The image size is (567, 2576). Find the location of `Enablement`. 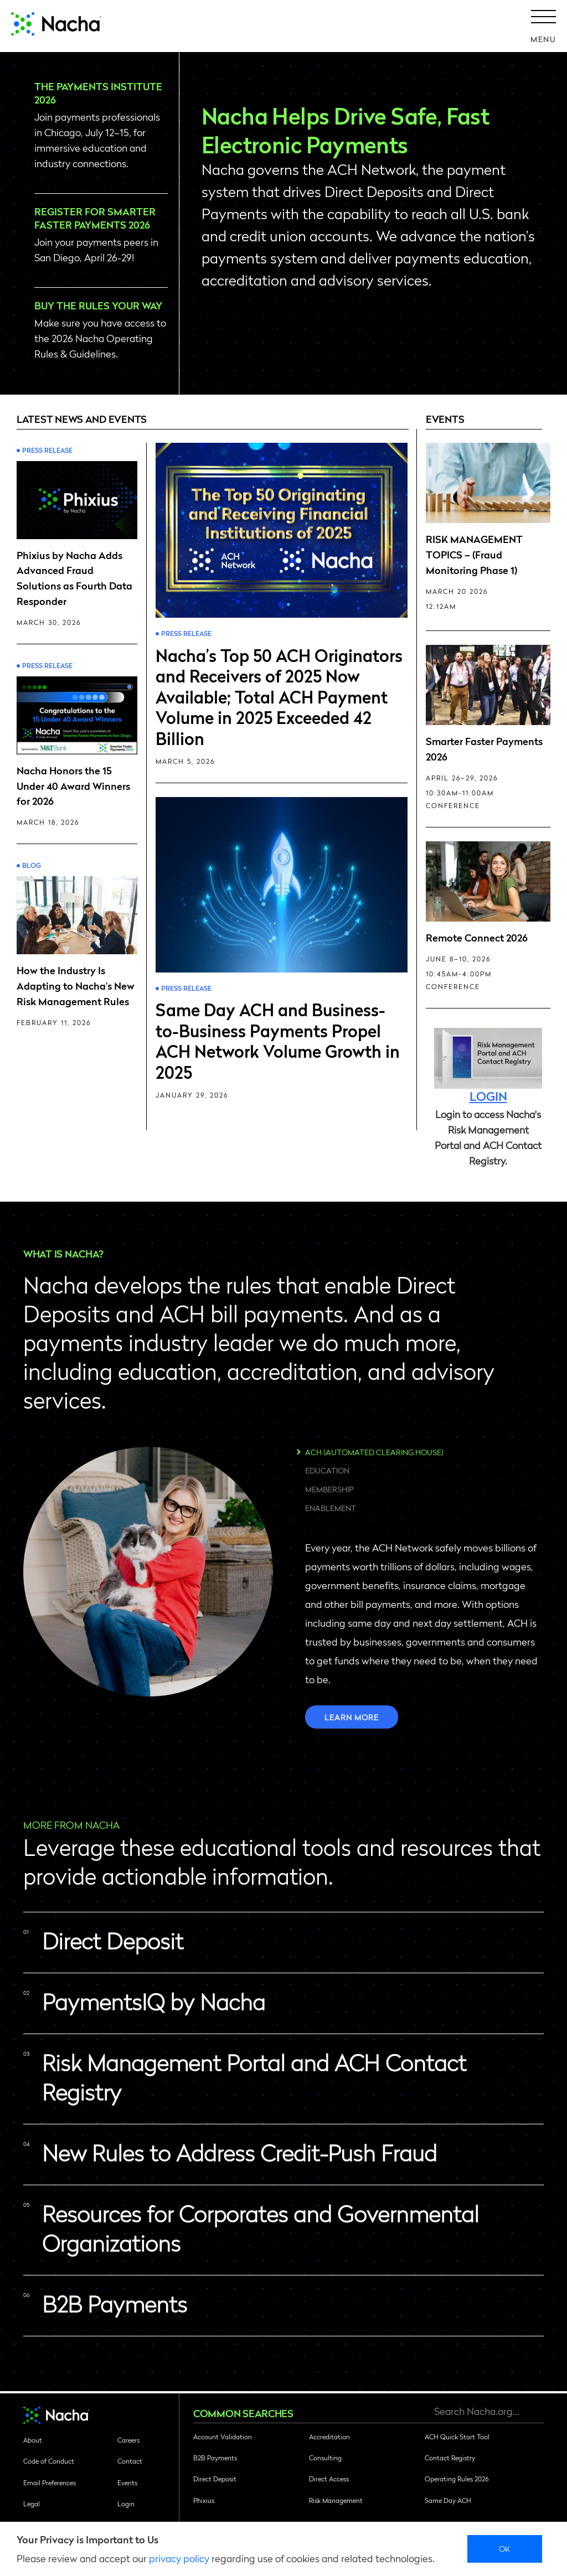

Enablement is located at coordinates (330, 1508).